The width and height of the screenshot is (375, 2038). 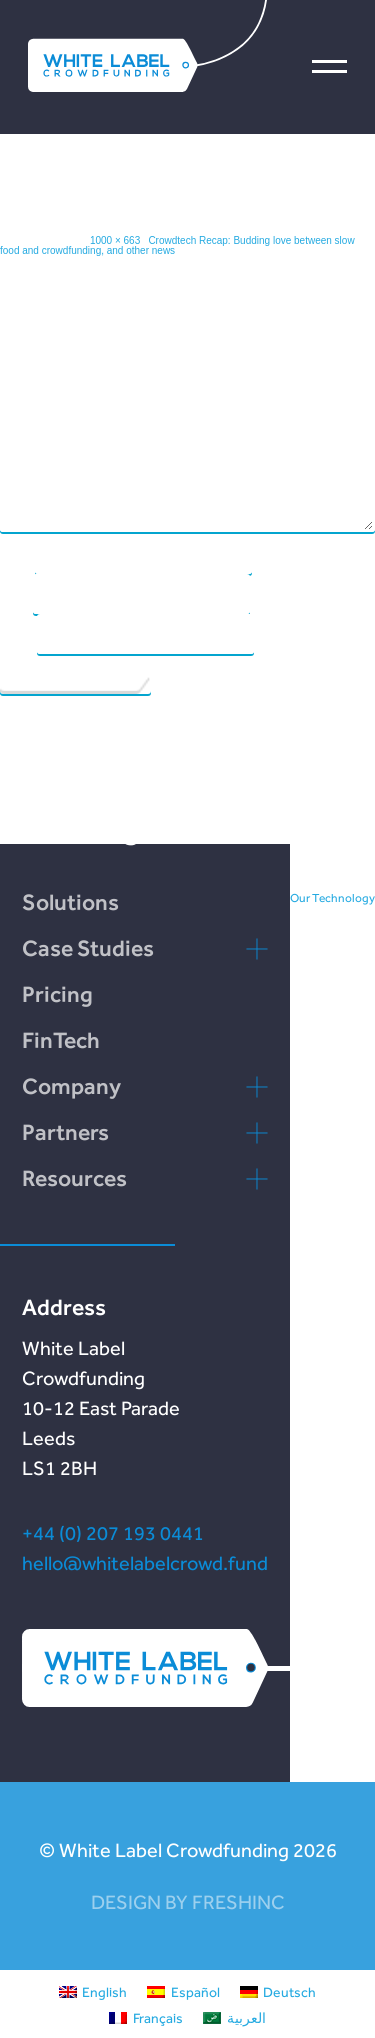 What do you see at coordinates (177, 245) in the screenshot?
I see `Crowdtech Recap: Budding love between slow food and crowdfunding, and other news` at bounding box center [177, 245].